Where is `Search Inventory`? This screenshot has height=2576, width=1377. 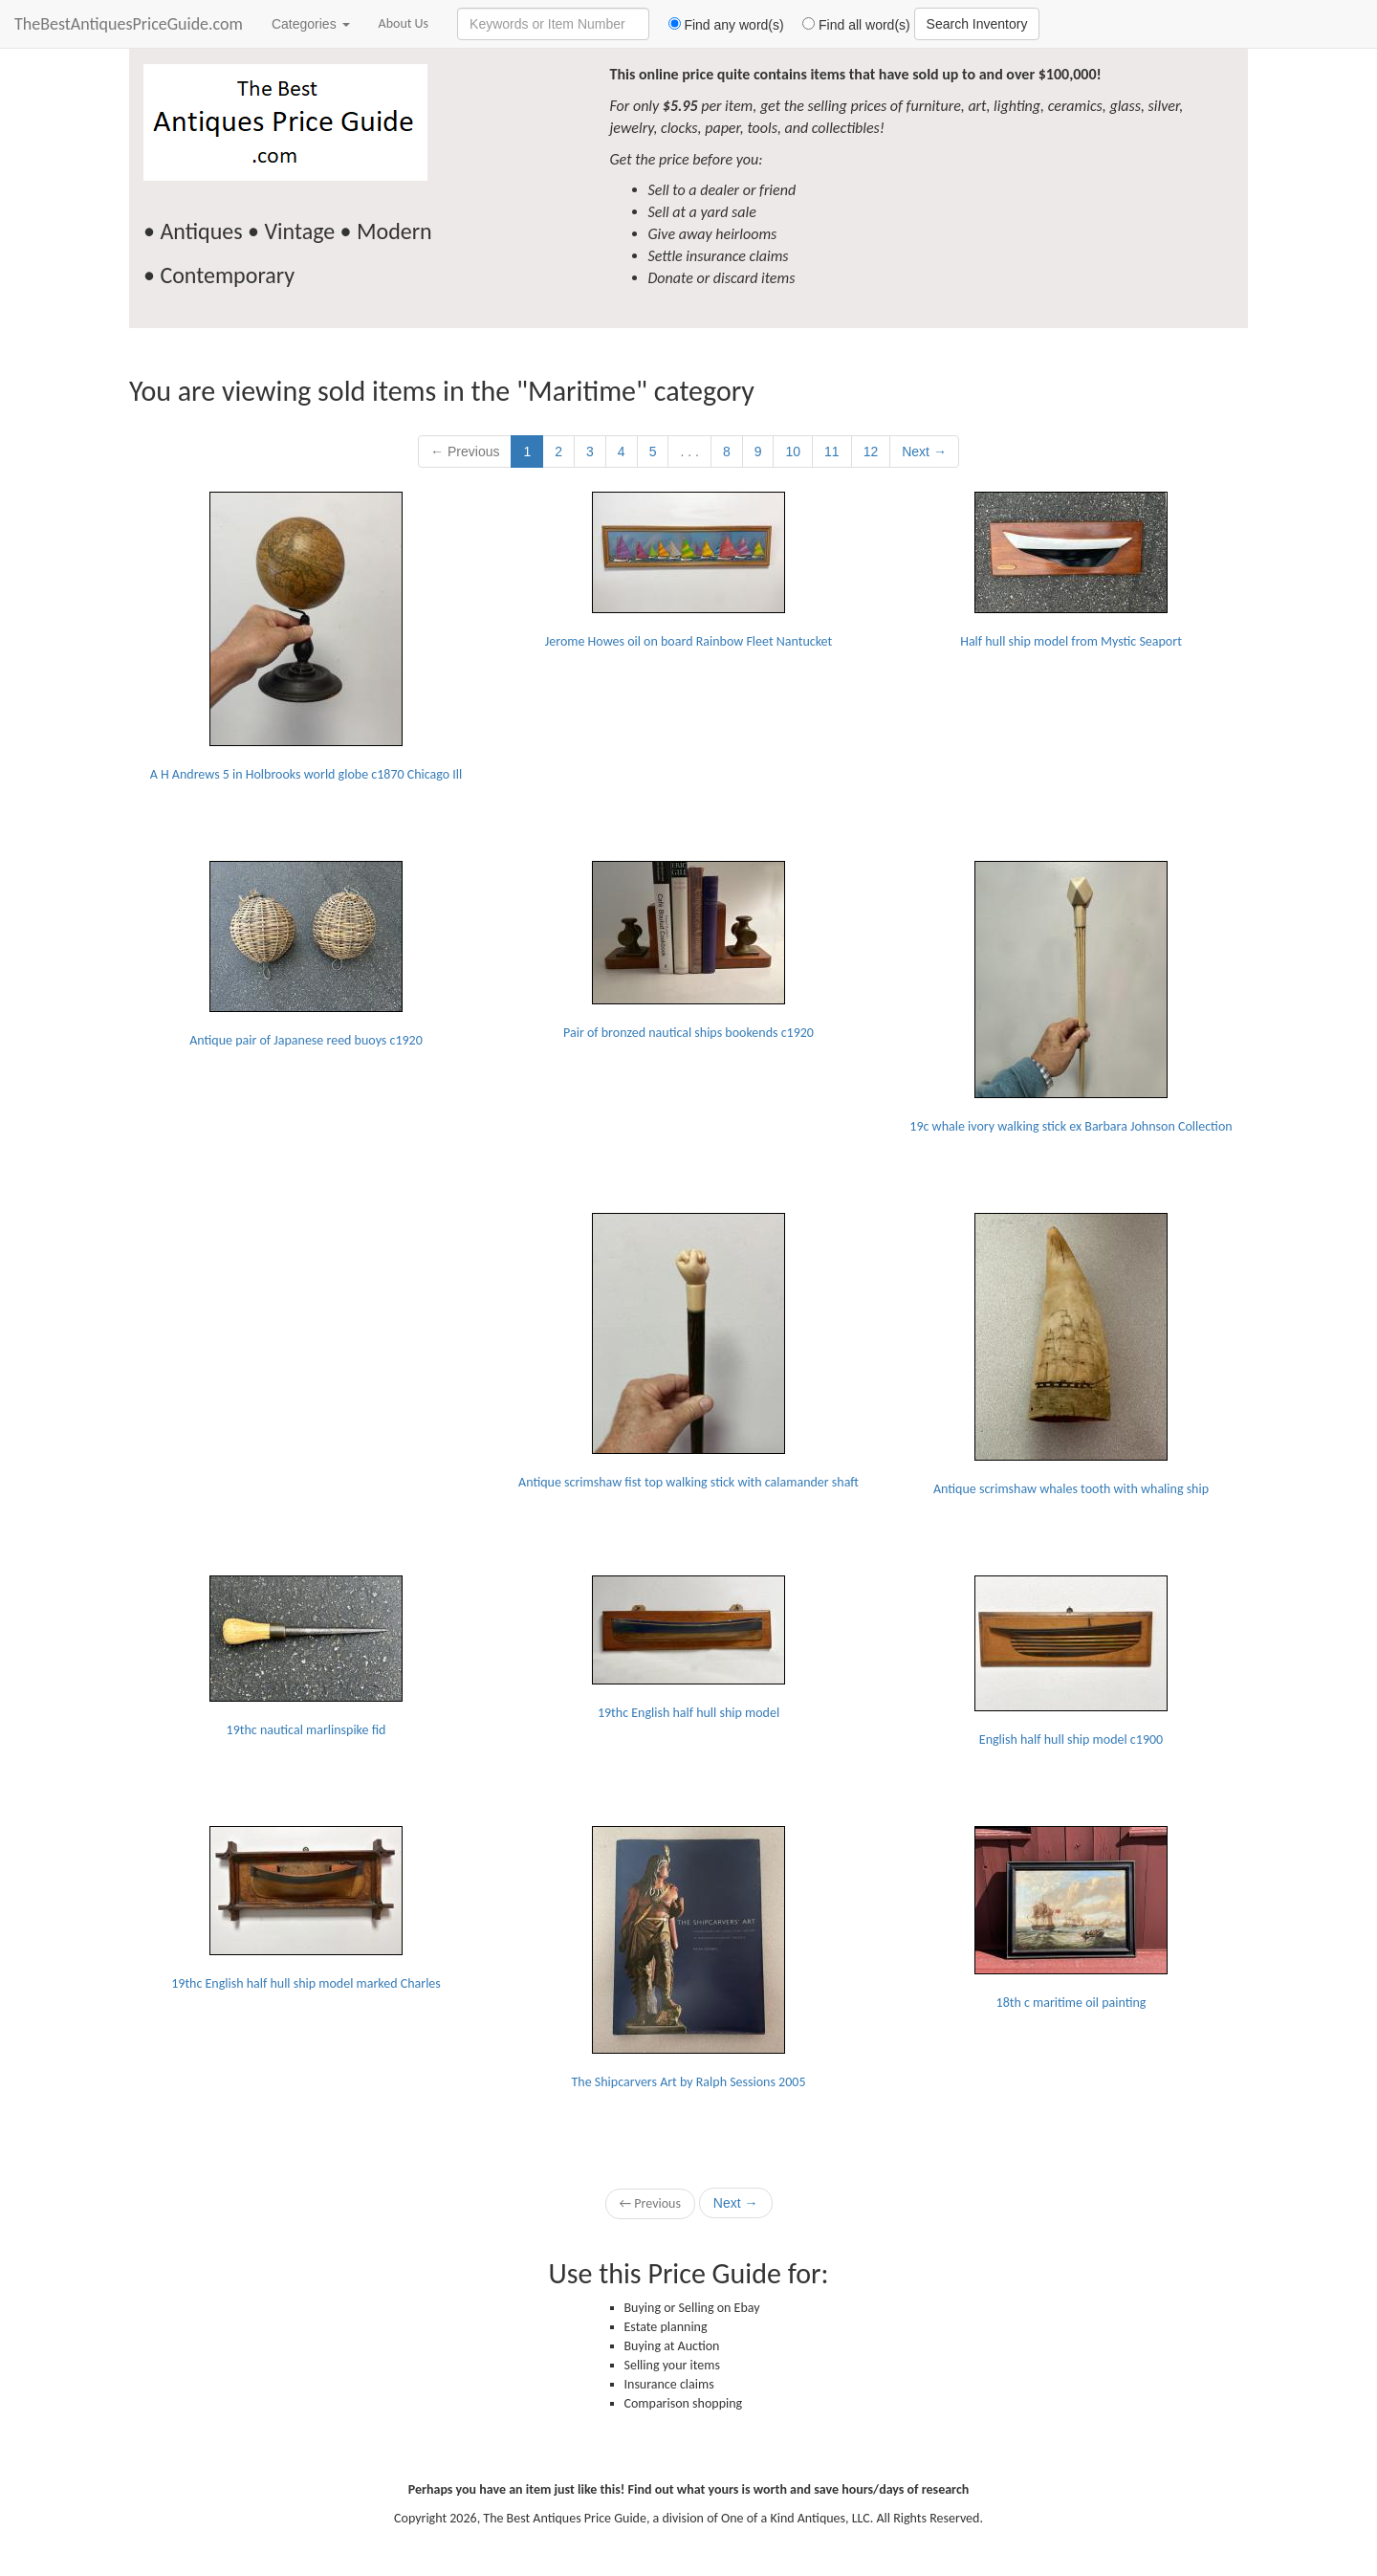 Search Inventory is located at coordinates (977, 24).